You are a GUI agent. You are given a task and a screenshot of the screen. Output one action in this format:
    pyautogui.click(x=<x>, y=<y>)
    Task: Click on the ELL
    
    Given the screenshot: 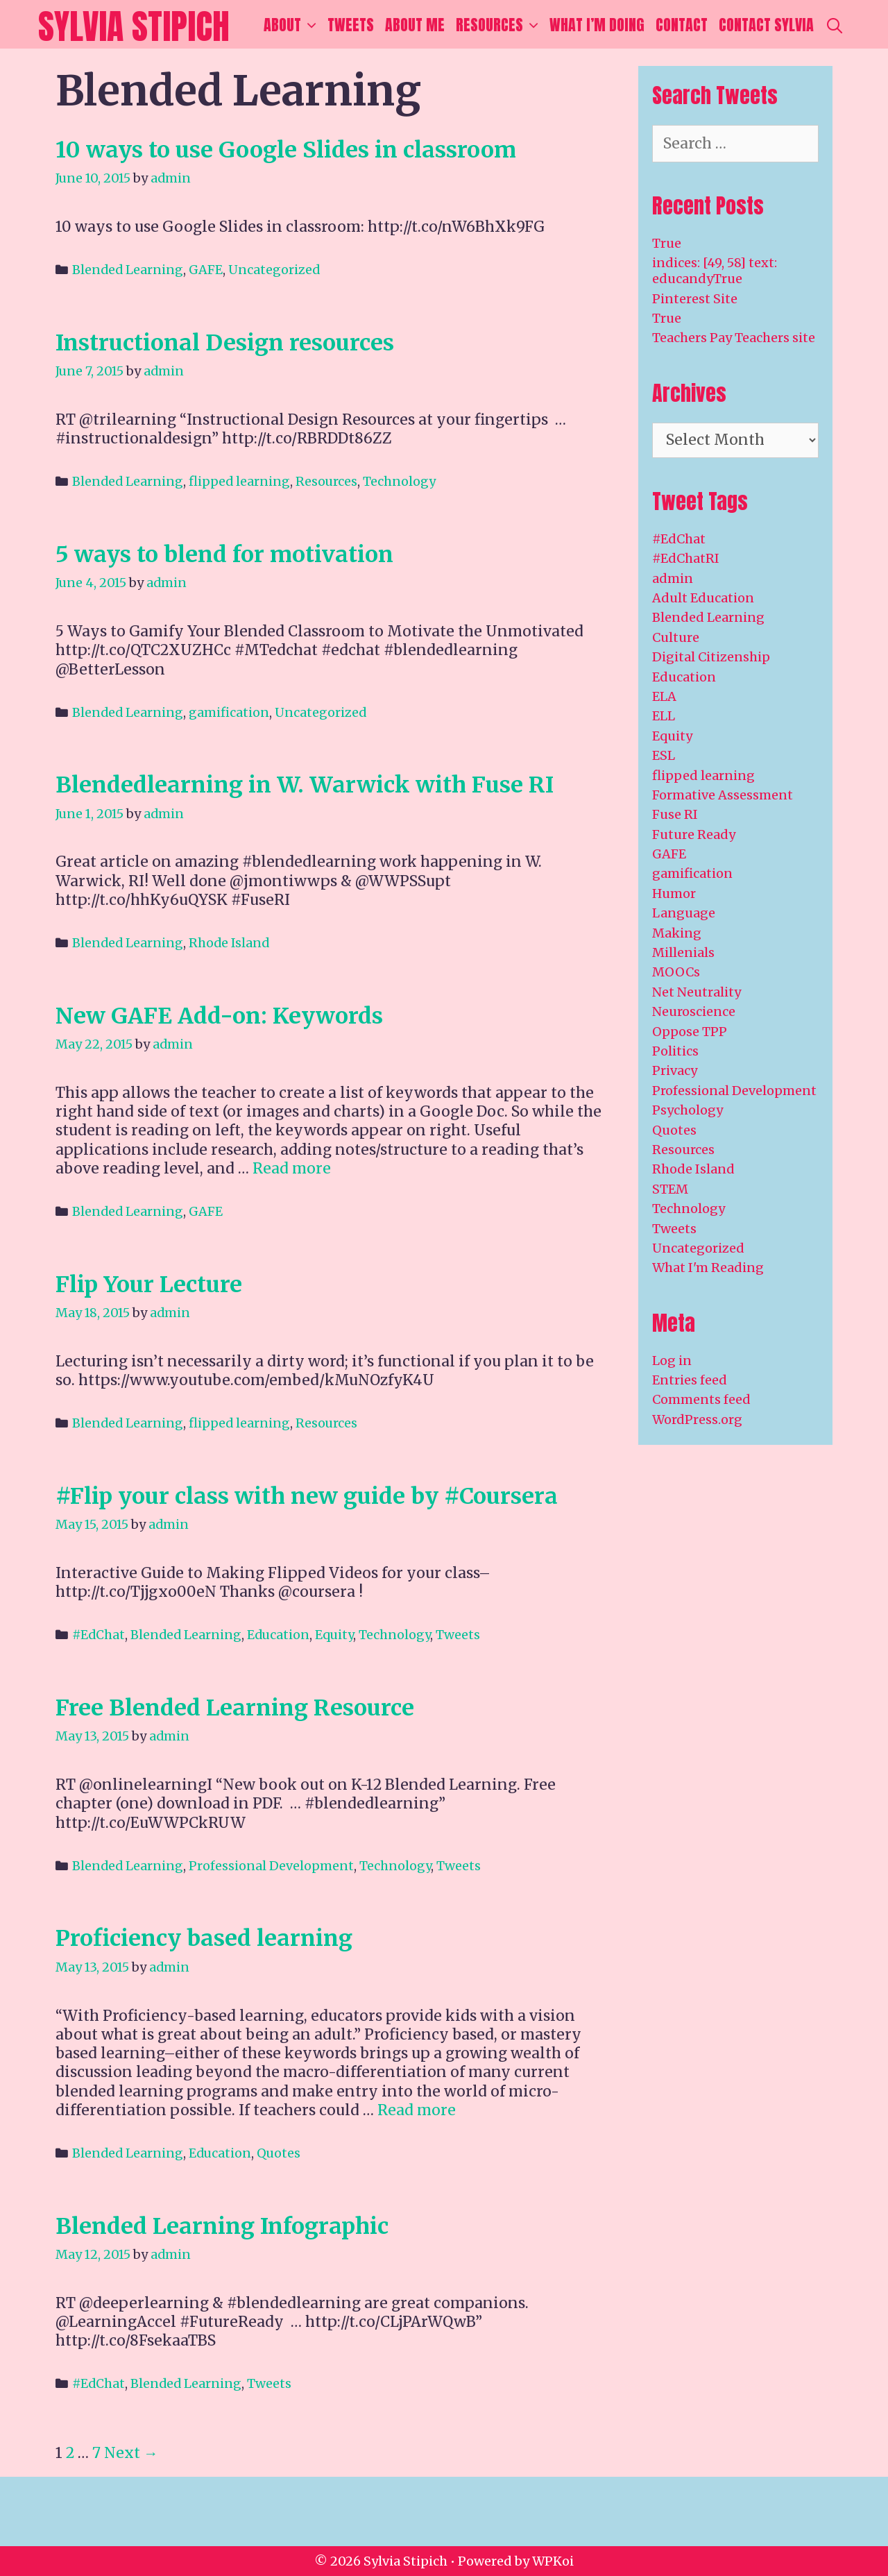 What is the action you would take?
    pyautogui.click(x=663, y=716)
    